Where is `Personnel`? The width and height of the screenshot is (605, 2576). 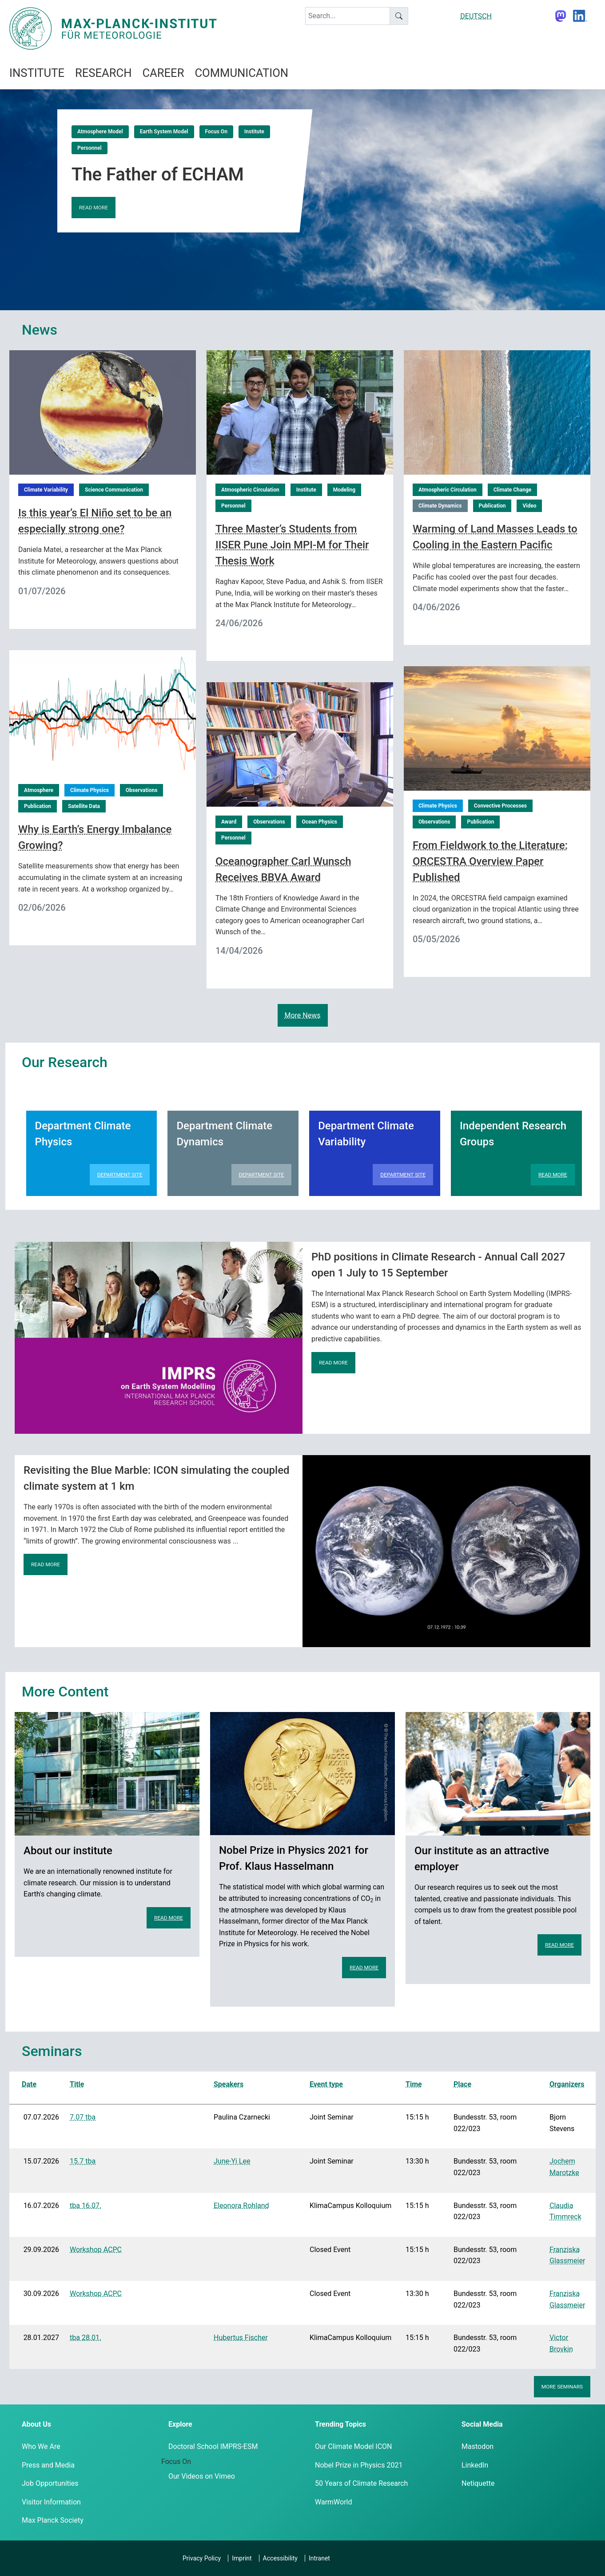 Personnel is located at coordinates (89, 148).